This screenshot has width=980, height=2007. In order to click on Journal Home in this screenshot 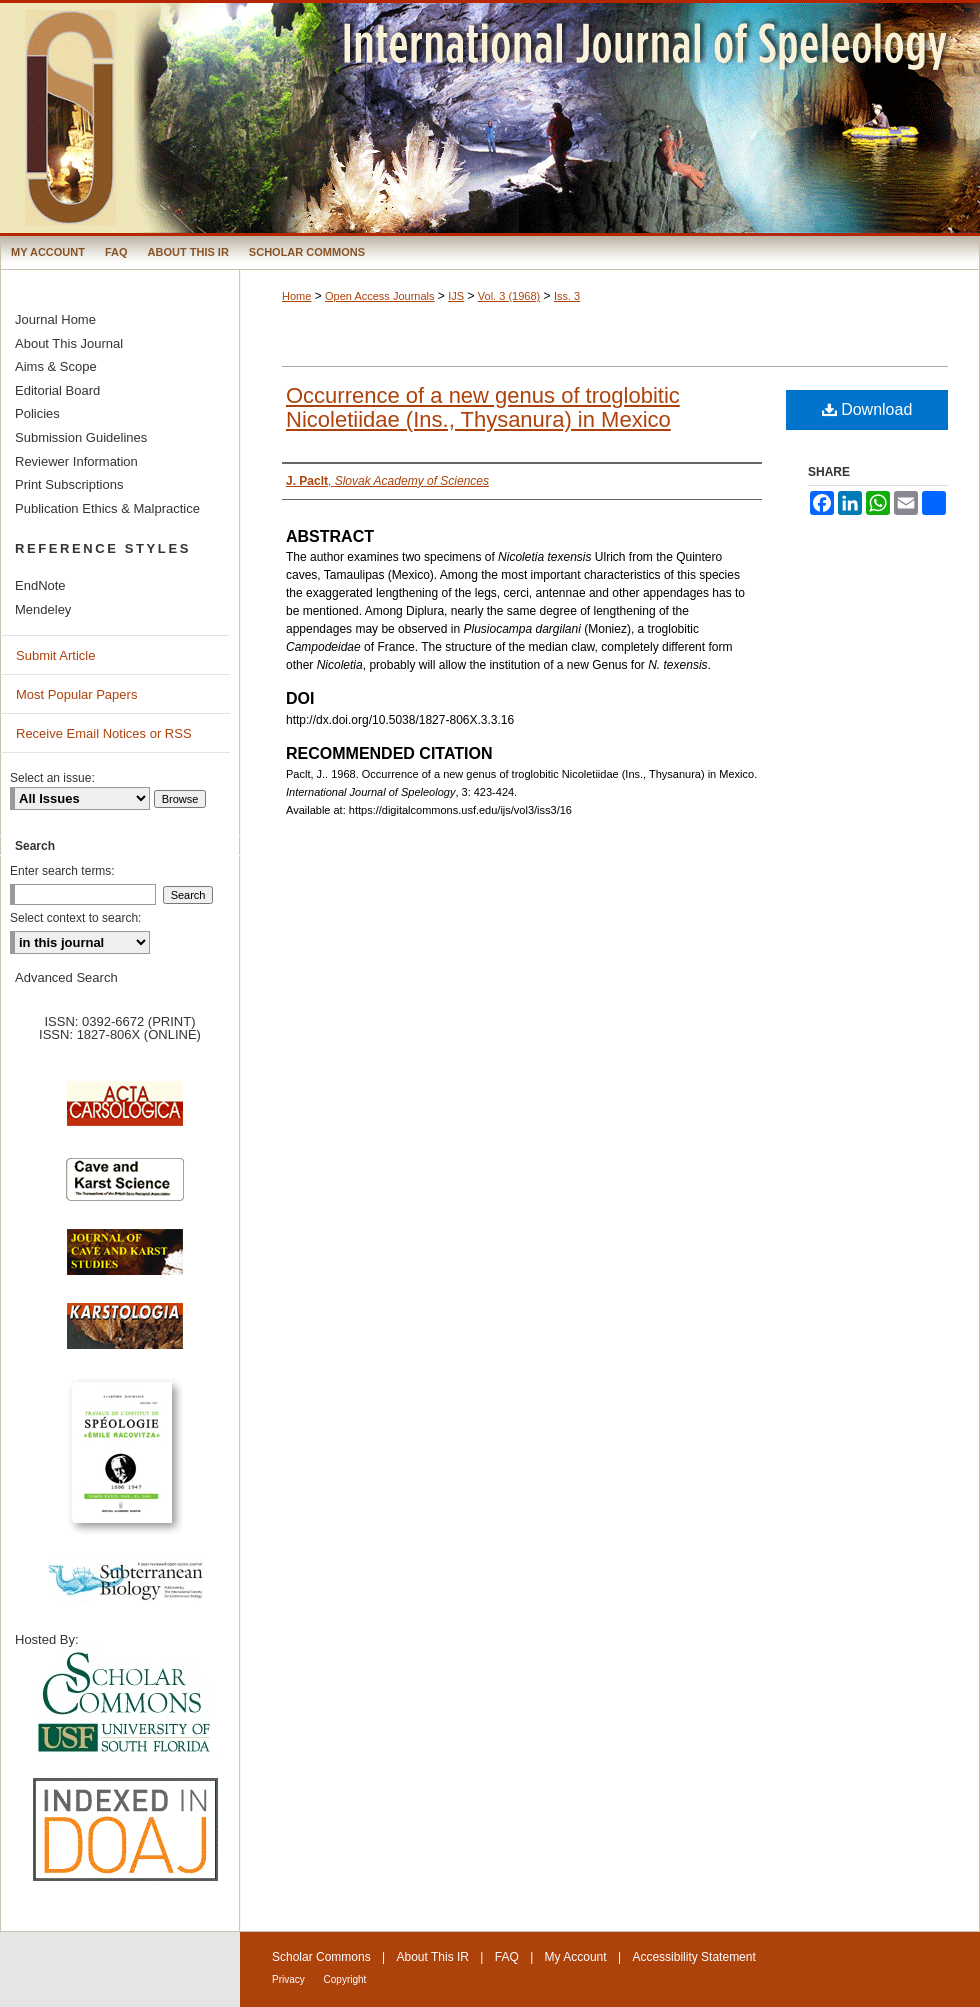, I will do `click(55, 319)`.